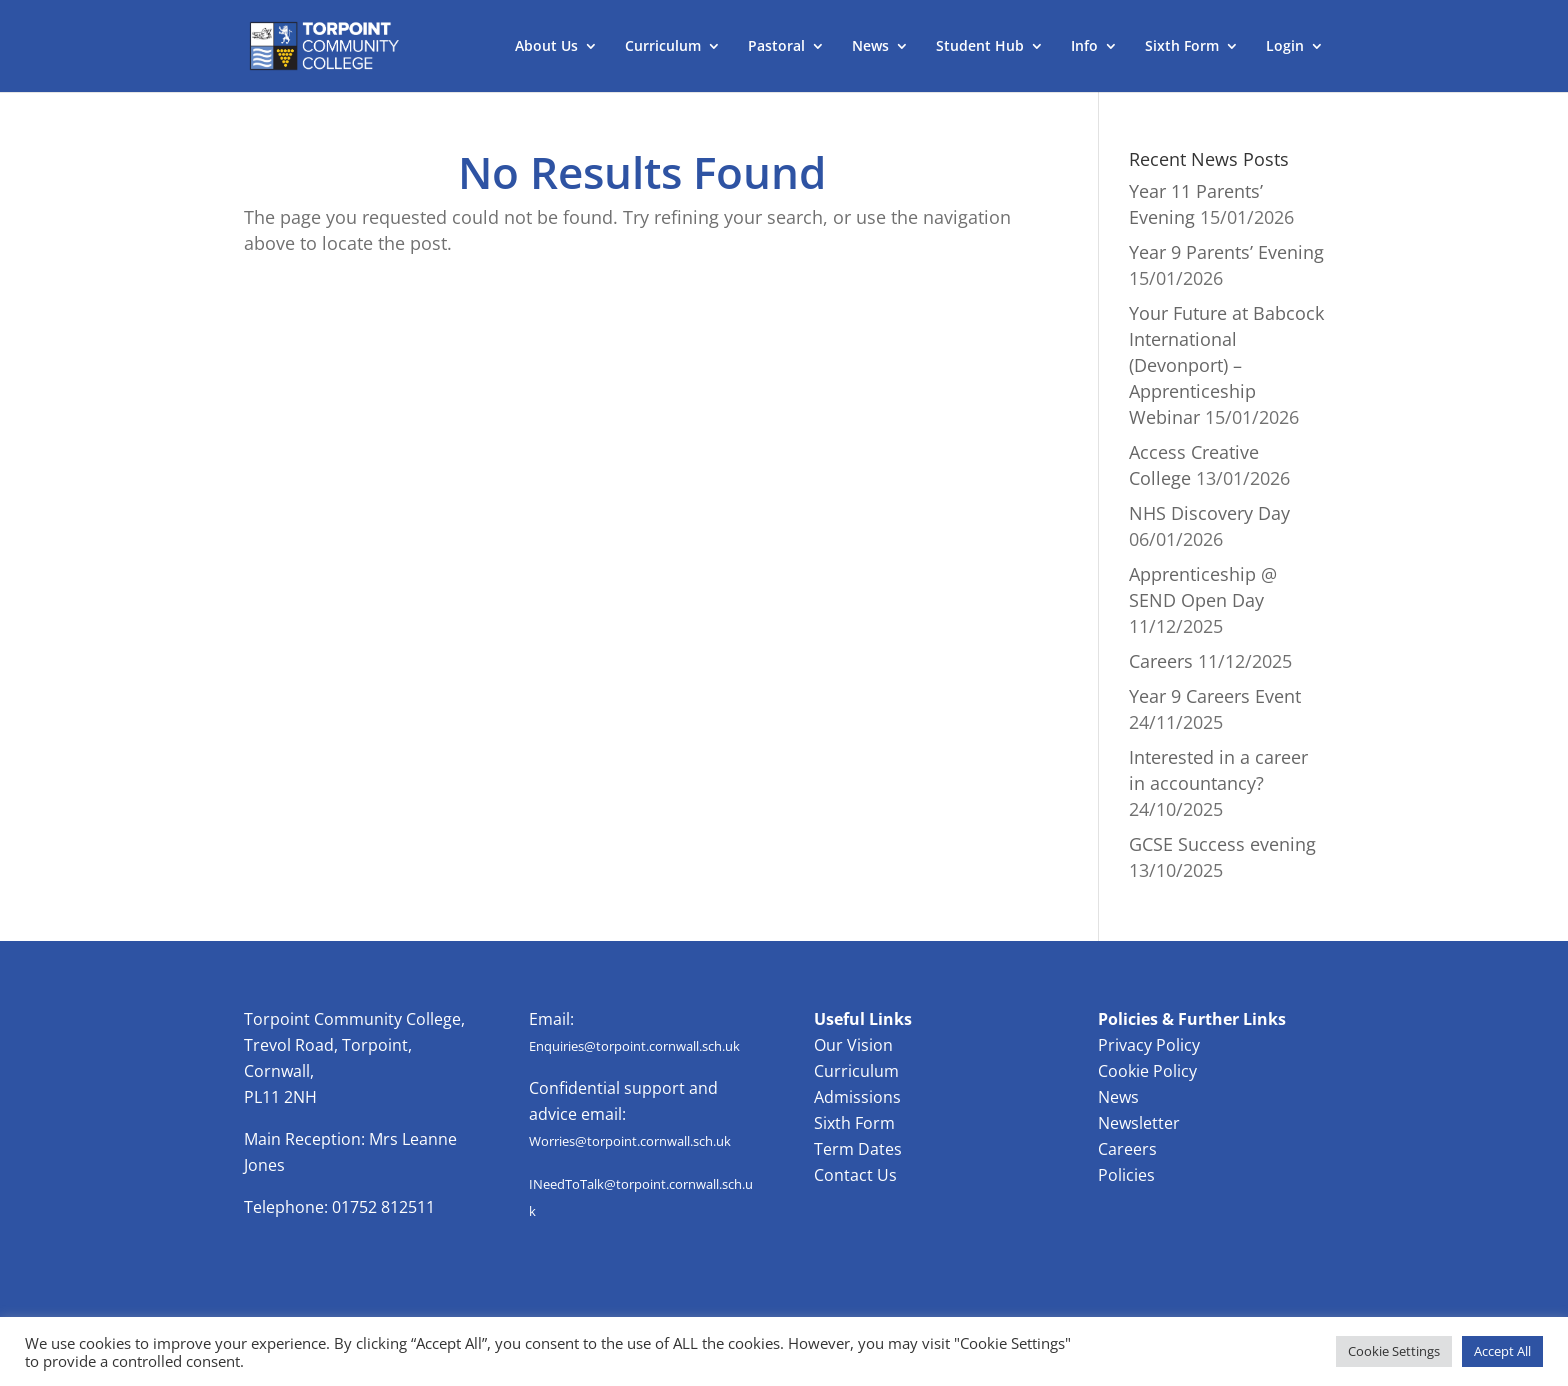 This screenshot has height=1386, width=1568. Describe the element at coordinates (1147, 1071) in the screenshot. I see `Cookie Policy` at that location.